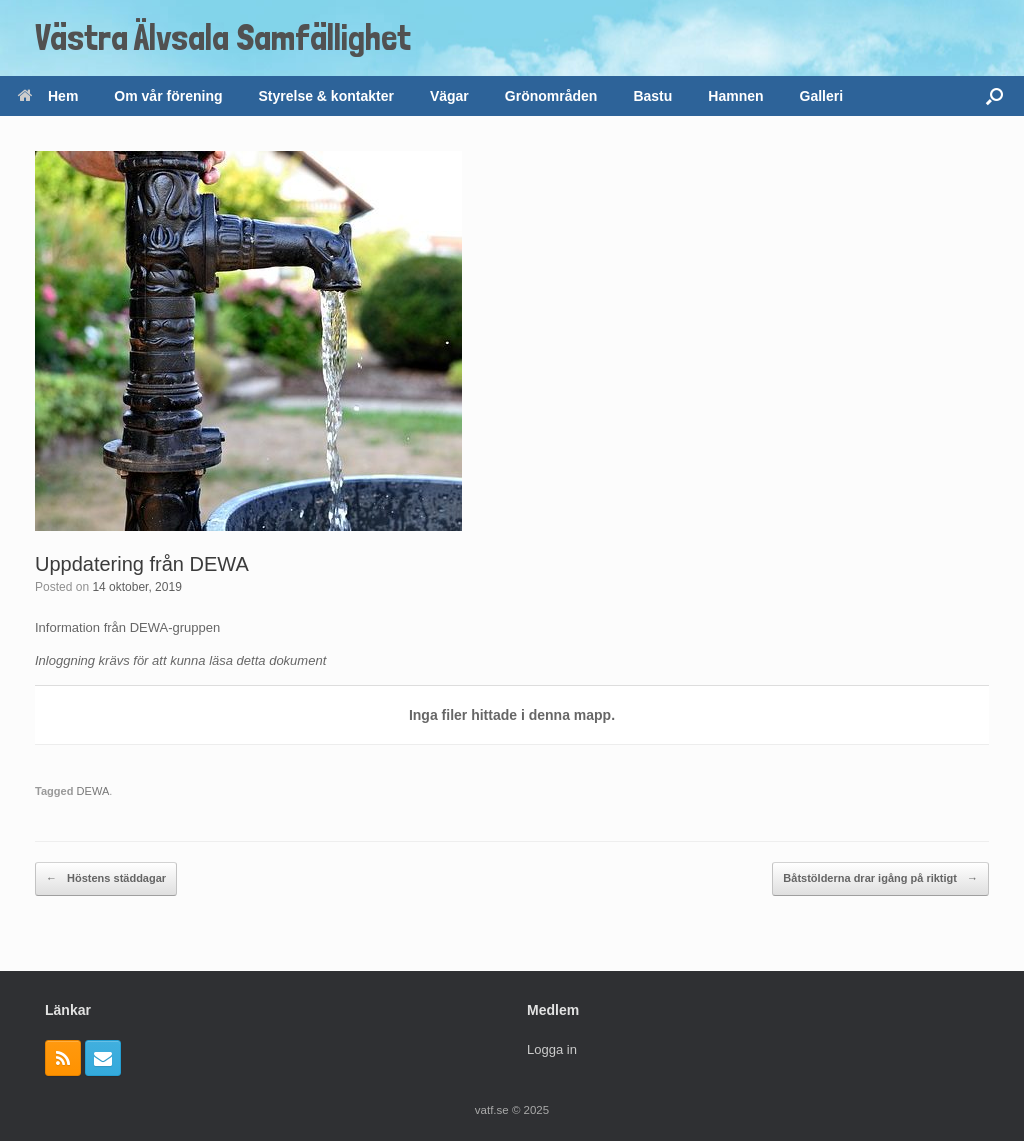 The image size is (1024, 1141). What do you see at coordinates (106, 879) in the screenshot?
I see `Höstens städdagar` at bounding box center [106, 879].